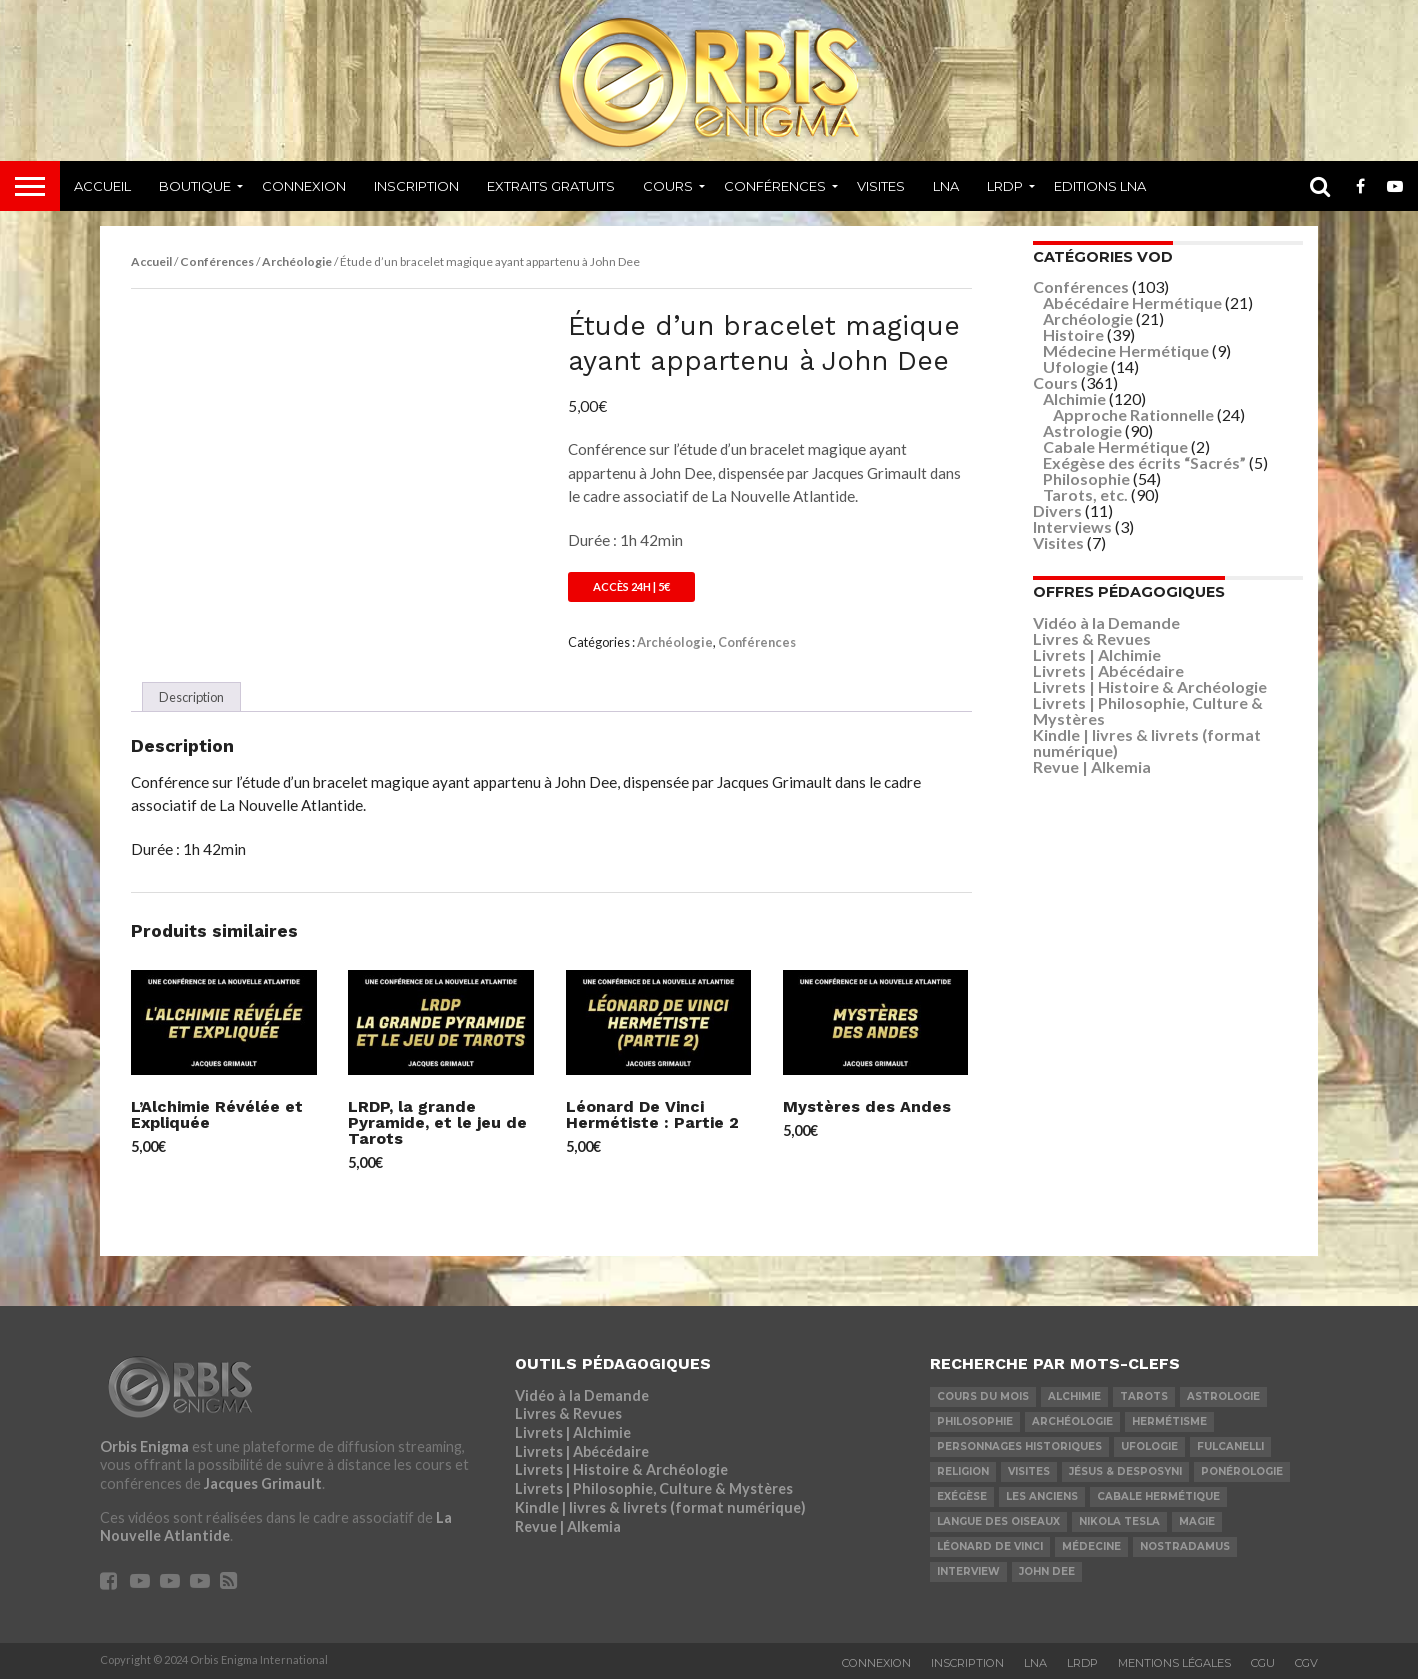 Image resolution: width=1418 pixels, height=1679 pixels. What do you see at coordinates (1073, 334) in the screenshot?
I see `Histoire` at bounding box center [1073, 334].